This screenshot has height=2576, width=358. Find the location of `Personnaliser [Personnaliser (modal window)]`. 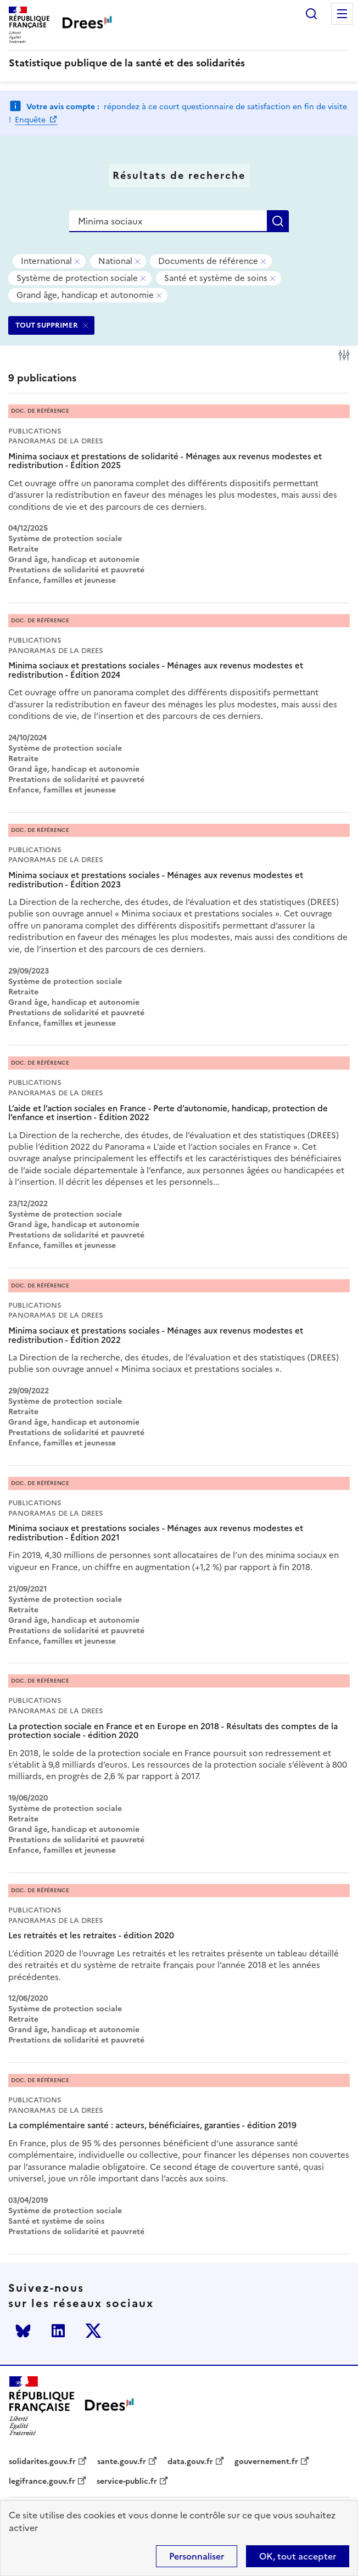

Personnaliser [Personnaliser (modal window)] is located at coordinates (196, 2556).